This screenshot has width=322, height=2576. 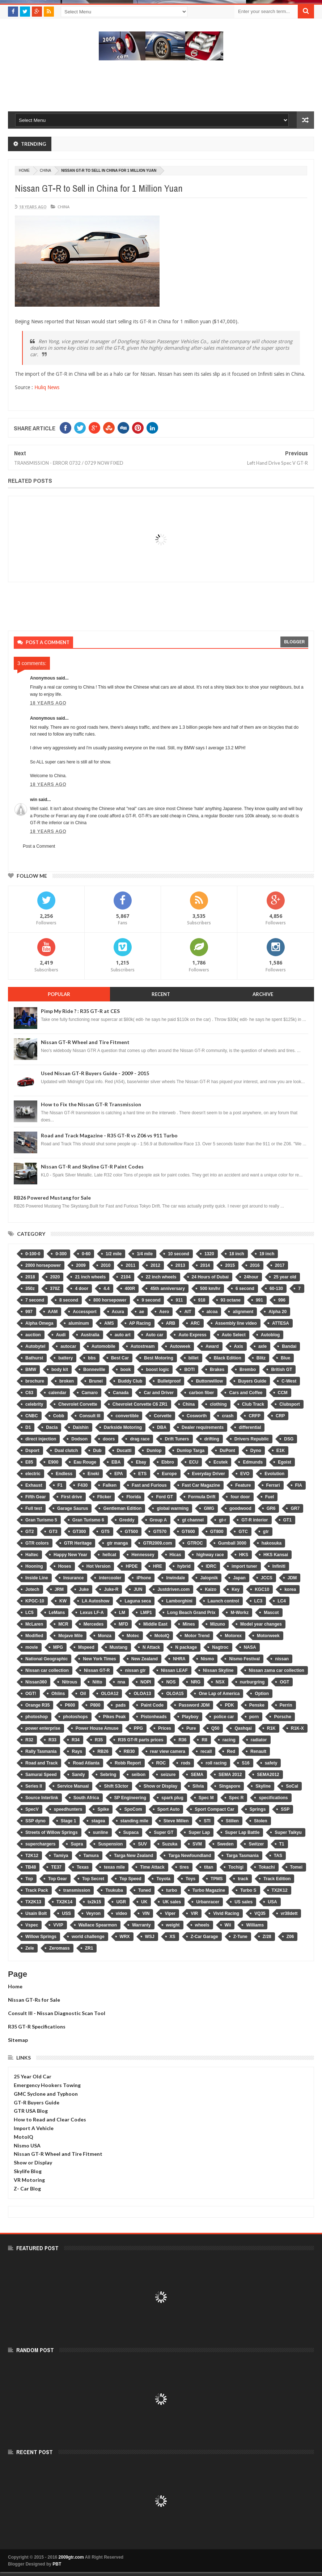 I want to click on sunline, so click(x=100, y=1832).